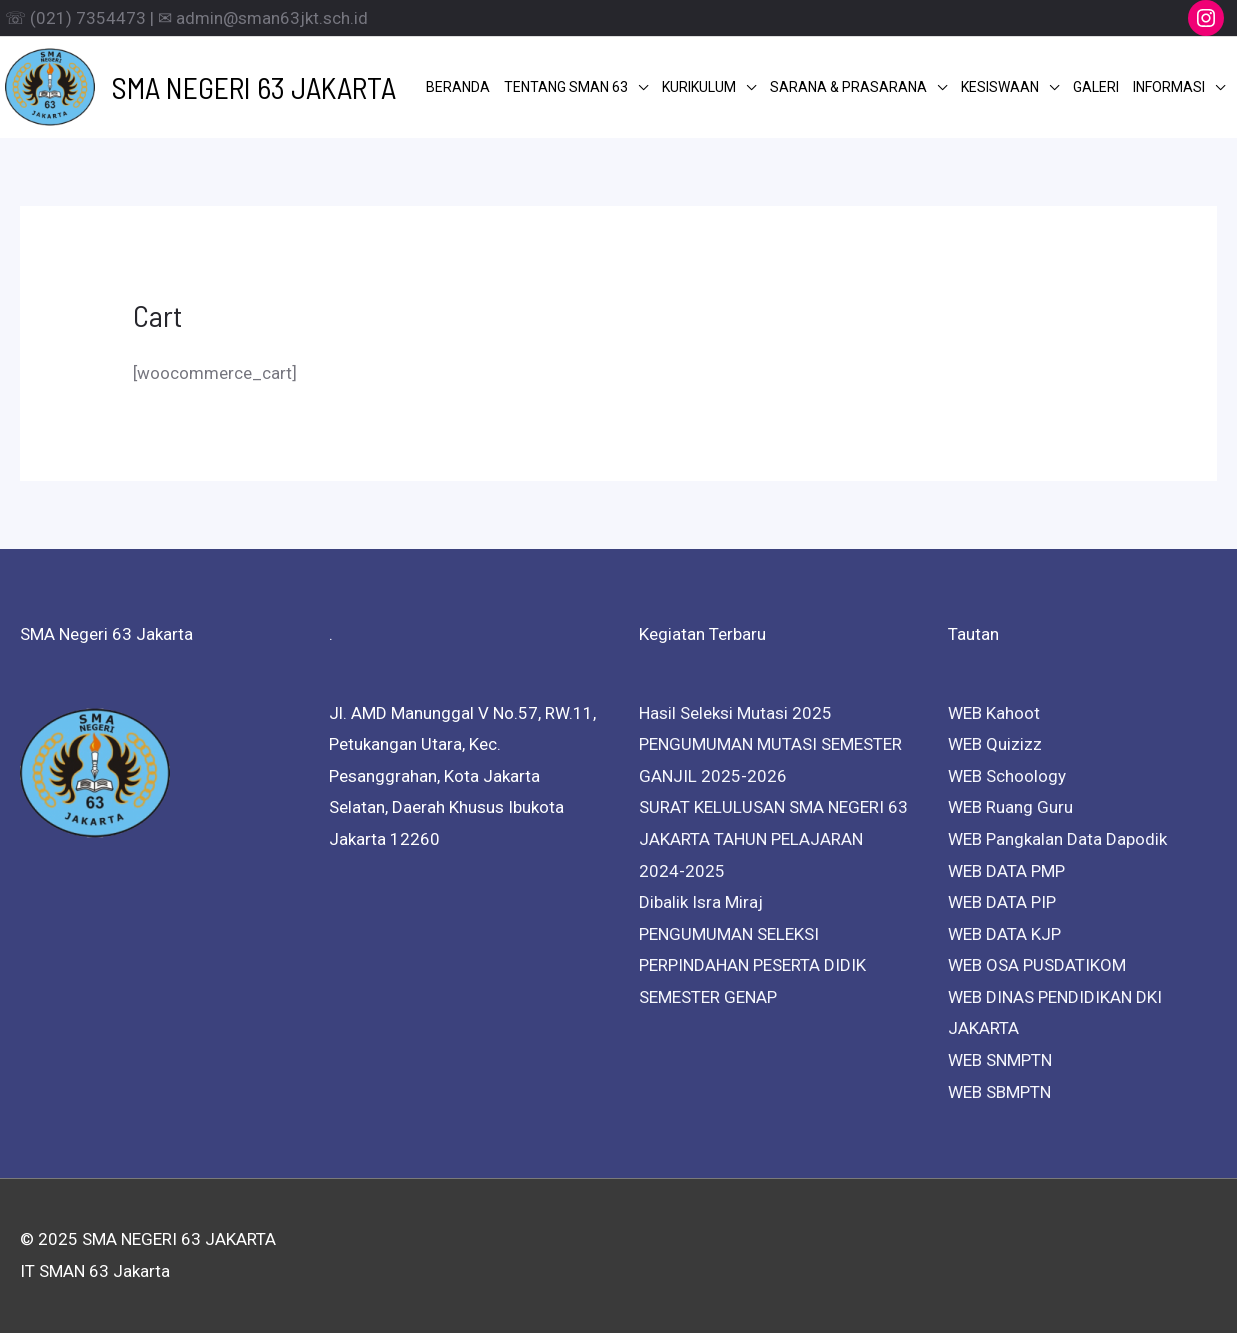  What do you see at coordinates (1010, 807) in the screenshot?
I see `WEB Ruang Guru` at bounding box center [1010, 807].